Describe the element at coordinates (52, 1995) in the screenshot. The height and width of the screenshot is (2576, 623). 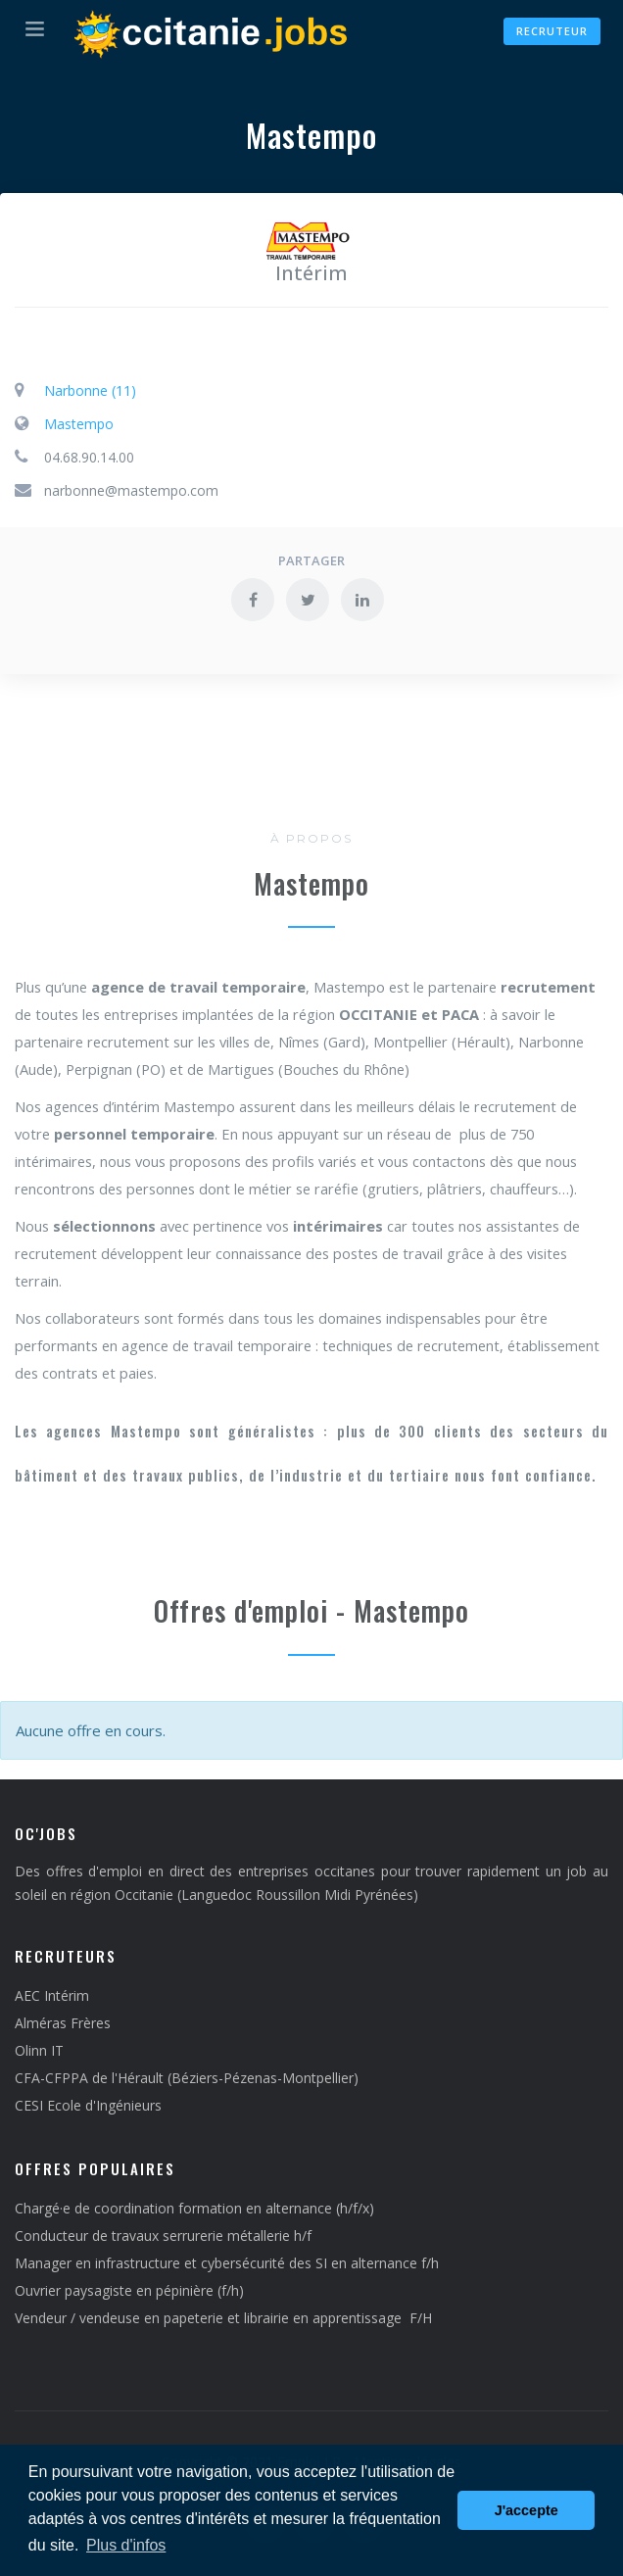
I see `AEC Intérim` at that location.